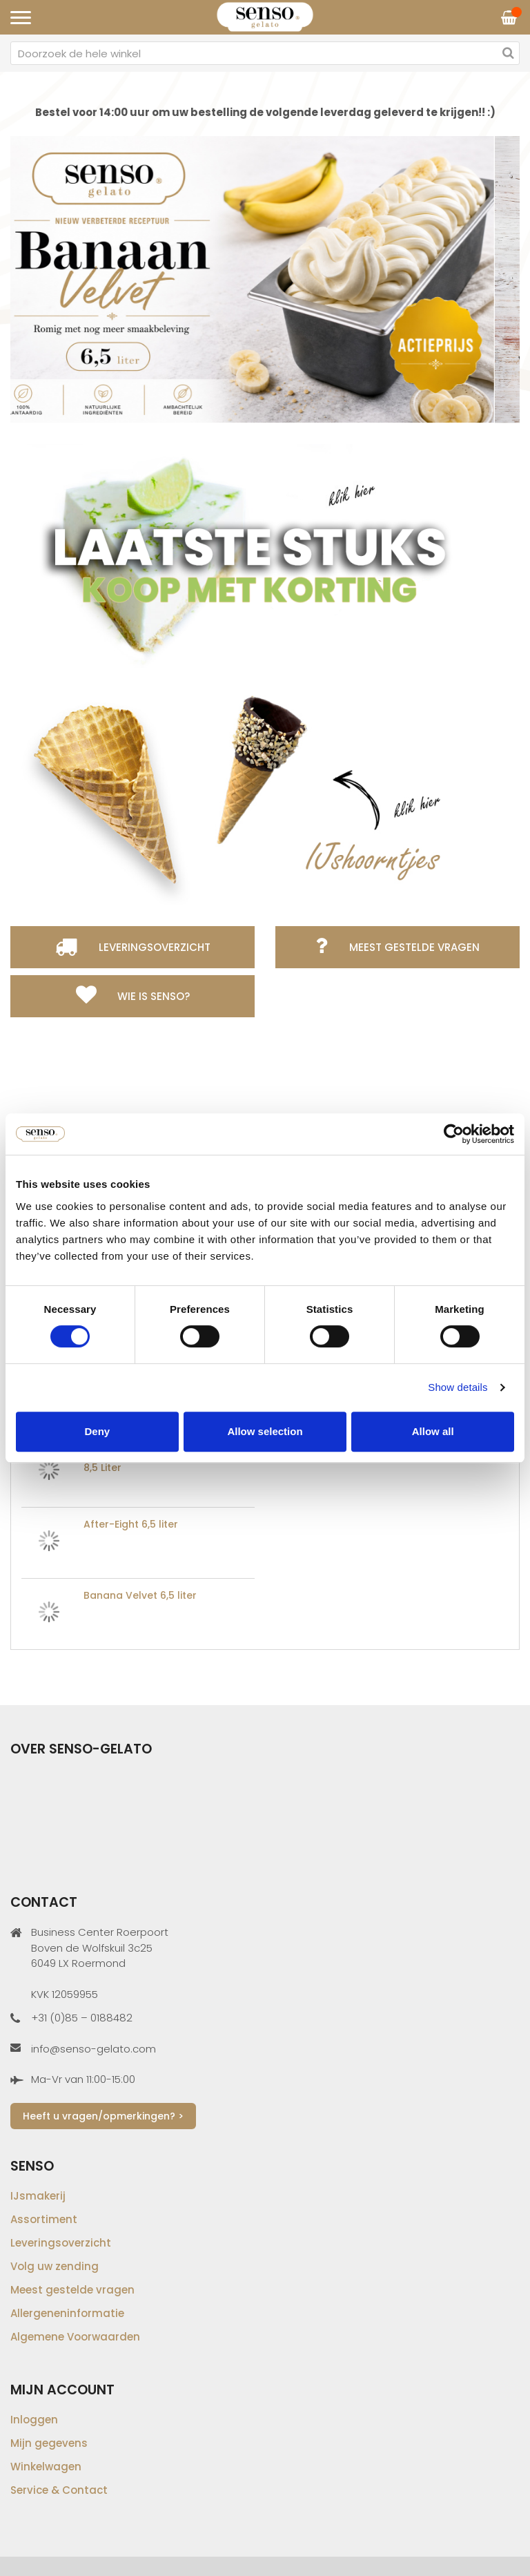 Image resolution: width=530 pixels, height=2576 pixels. Describe the element at coordinates (59, 2490) in the screenshot. I see `Service & Contact` at that location.